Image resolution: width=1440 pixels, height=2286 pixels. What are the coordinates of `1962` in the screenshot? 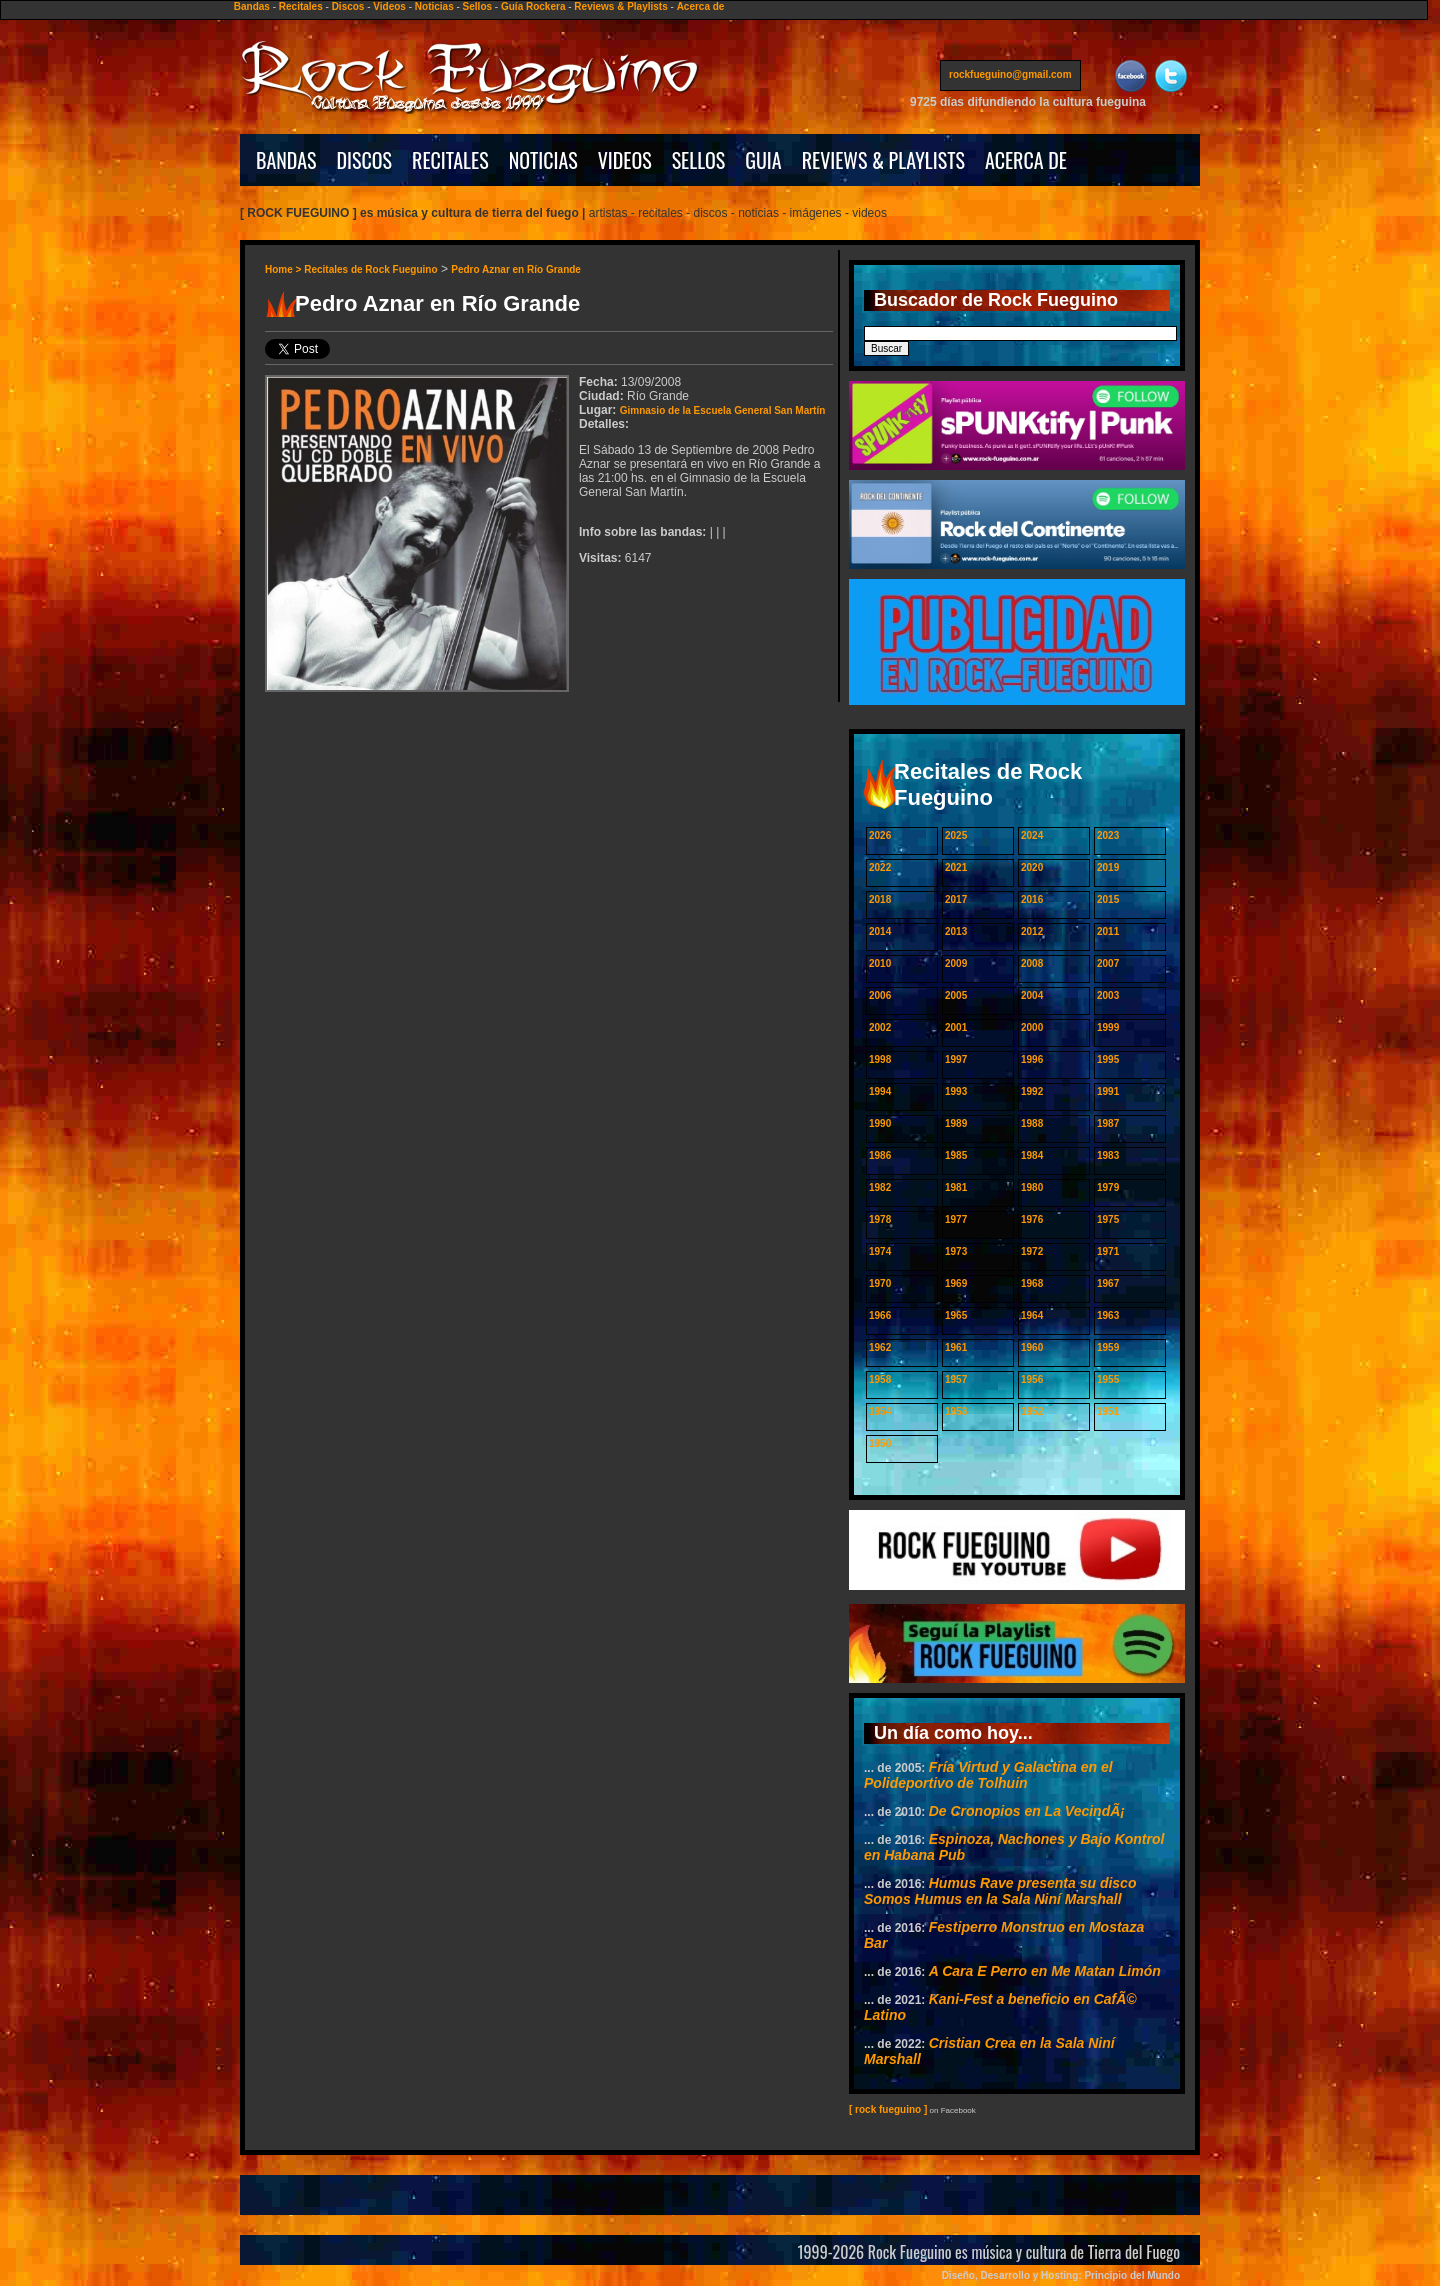 It's located at (880, 1347).